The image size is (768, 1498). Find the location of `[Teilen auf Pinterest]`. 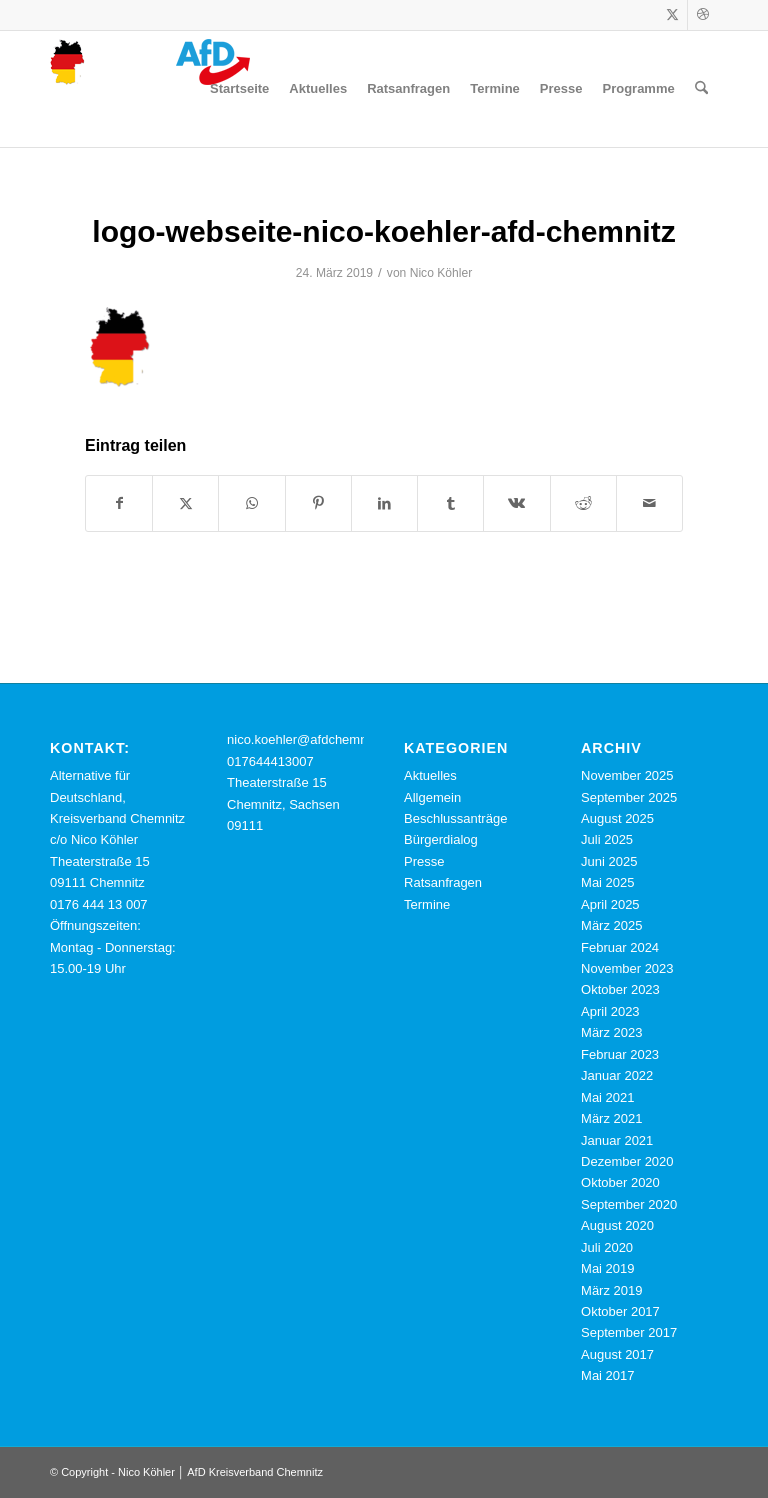

[Teilen auf Pinterest] is located at coordinates (318, 503).